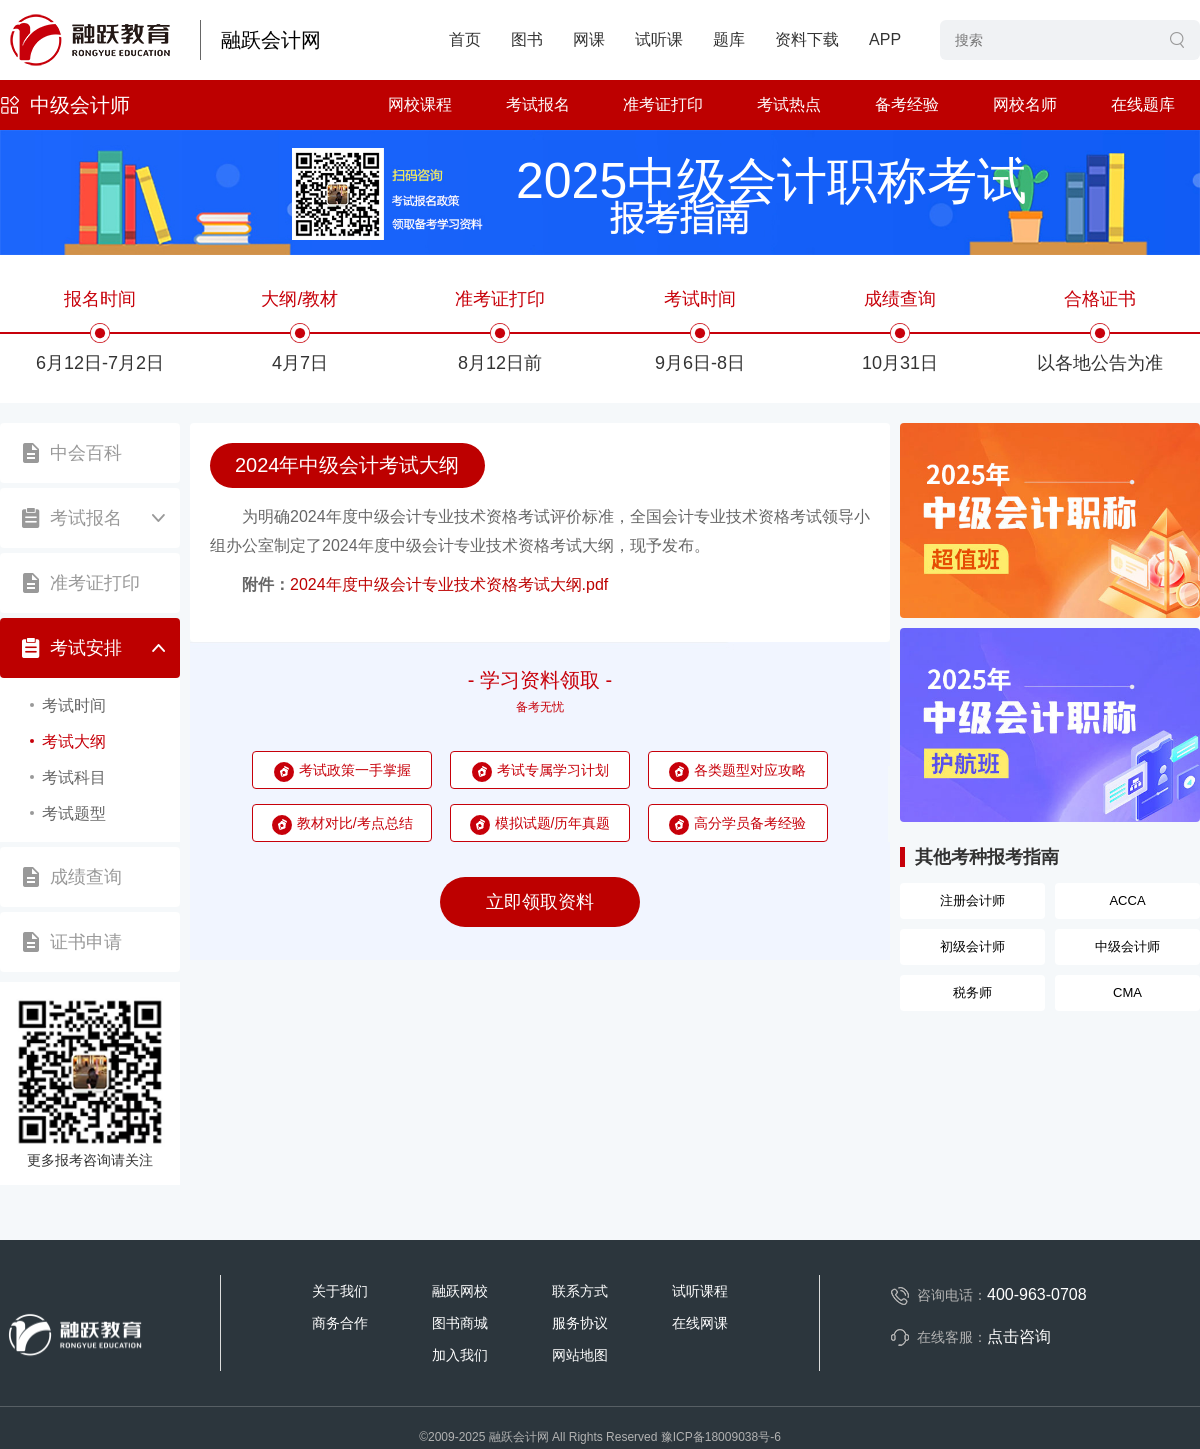 This screenshot has width=1200, height=1449. Describe the element at coordinates (355, 770) in the screenshot. I see `考试政策一手掌握` at that location.